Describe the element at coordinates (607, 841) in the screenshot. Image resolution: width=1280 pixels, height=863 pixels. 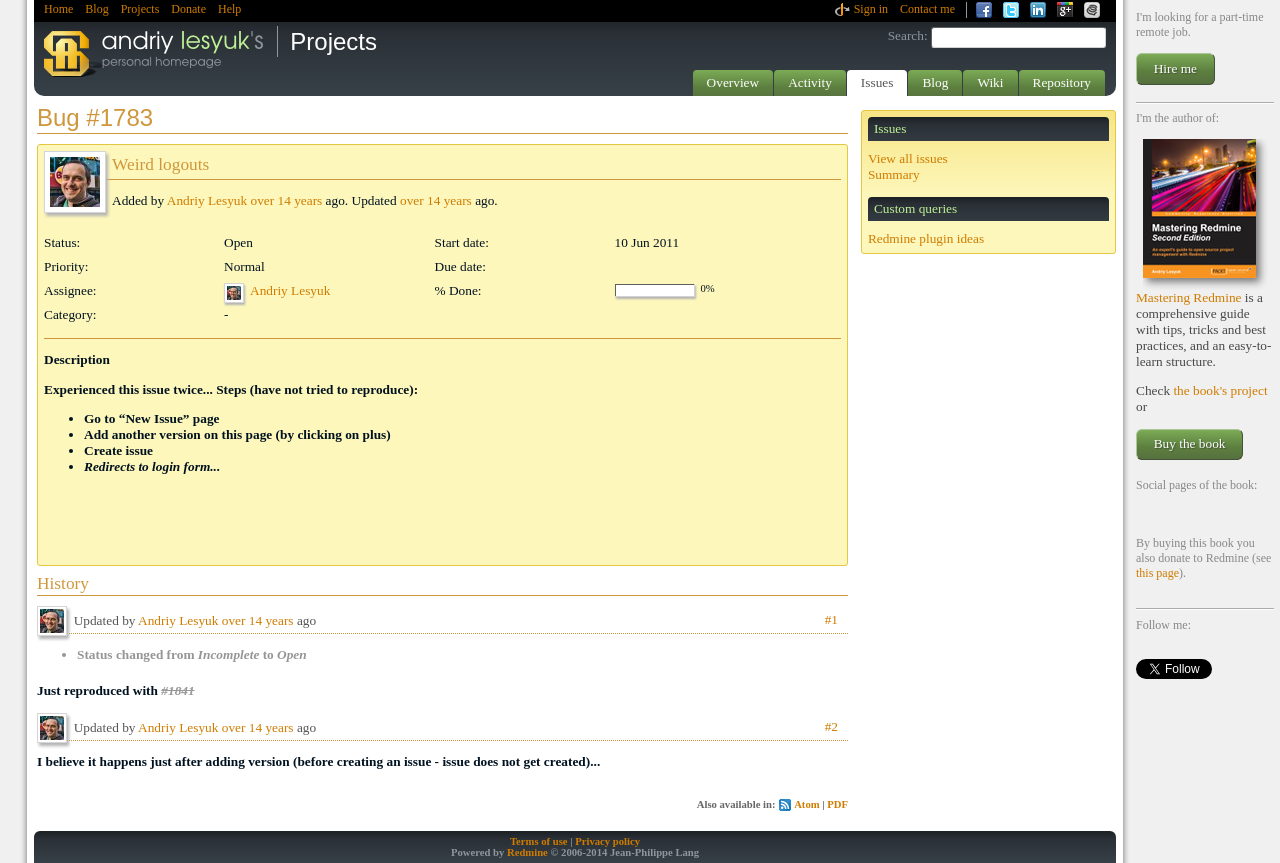
I see `Privacy policy` at that location.